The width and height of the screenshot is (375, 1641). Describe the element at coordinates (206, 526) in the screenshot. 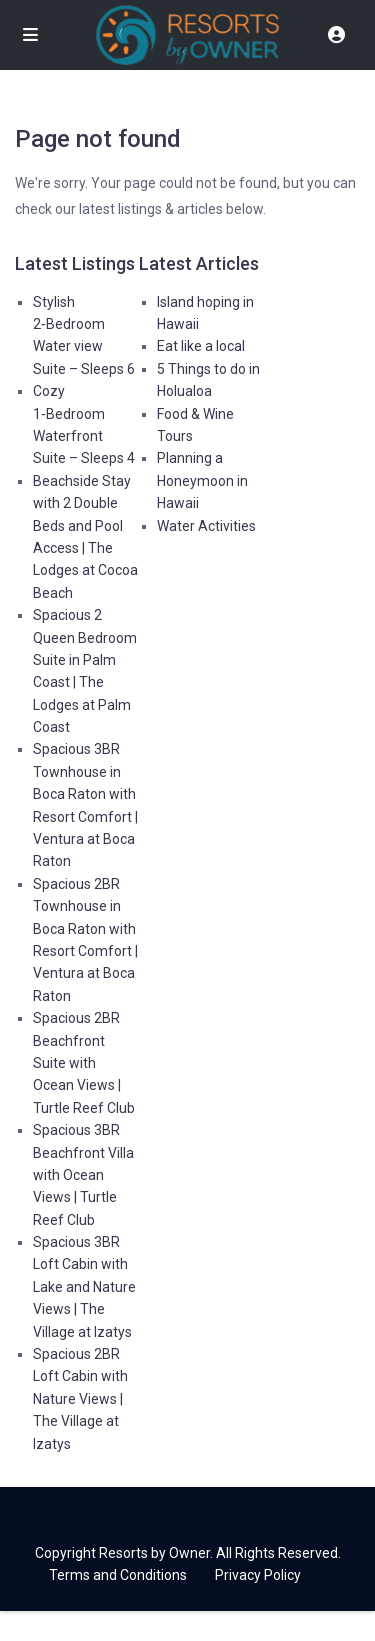

I see `Water Activities` at that location.